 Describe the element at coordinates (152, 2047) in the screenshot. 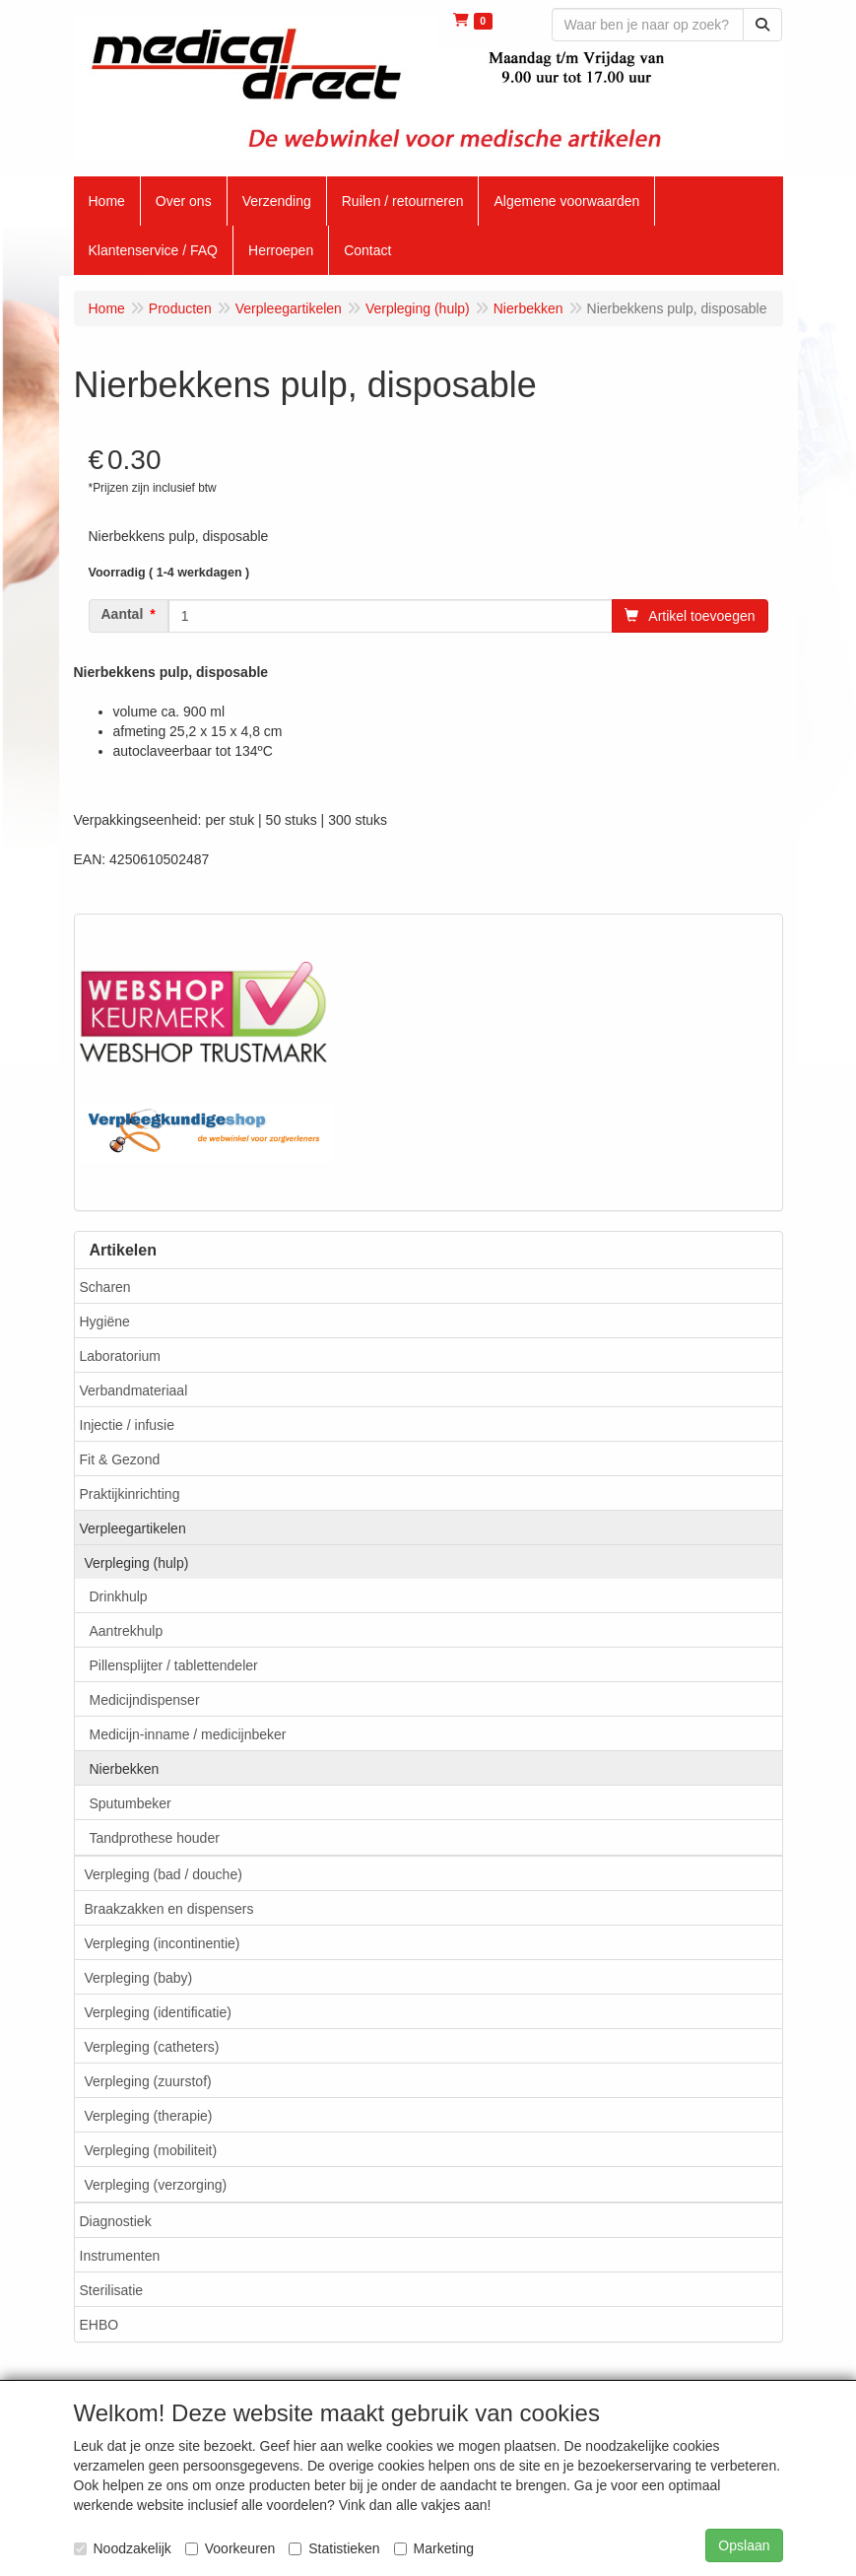

I see `Verpleging (catheters)` at that location.